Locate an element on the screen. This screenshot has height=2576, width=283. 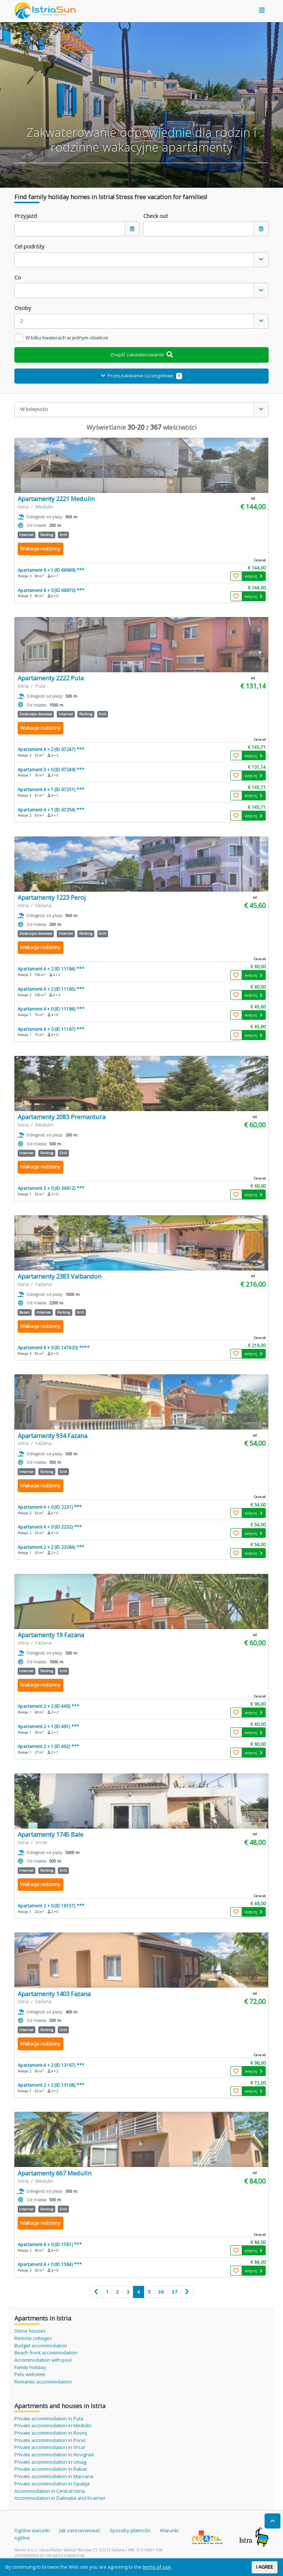
[combobox] is located at coordinates (141, 259).